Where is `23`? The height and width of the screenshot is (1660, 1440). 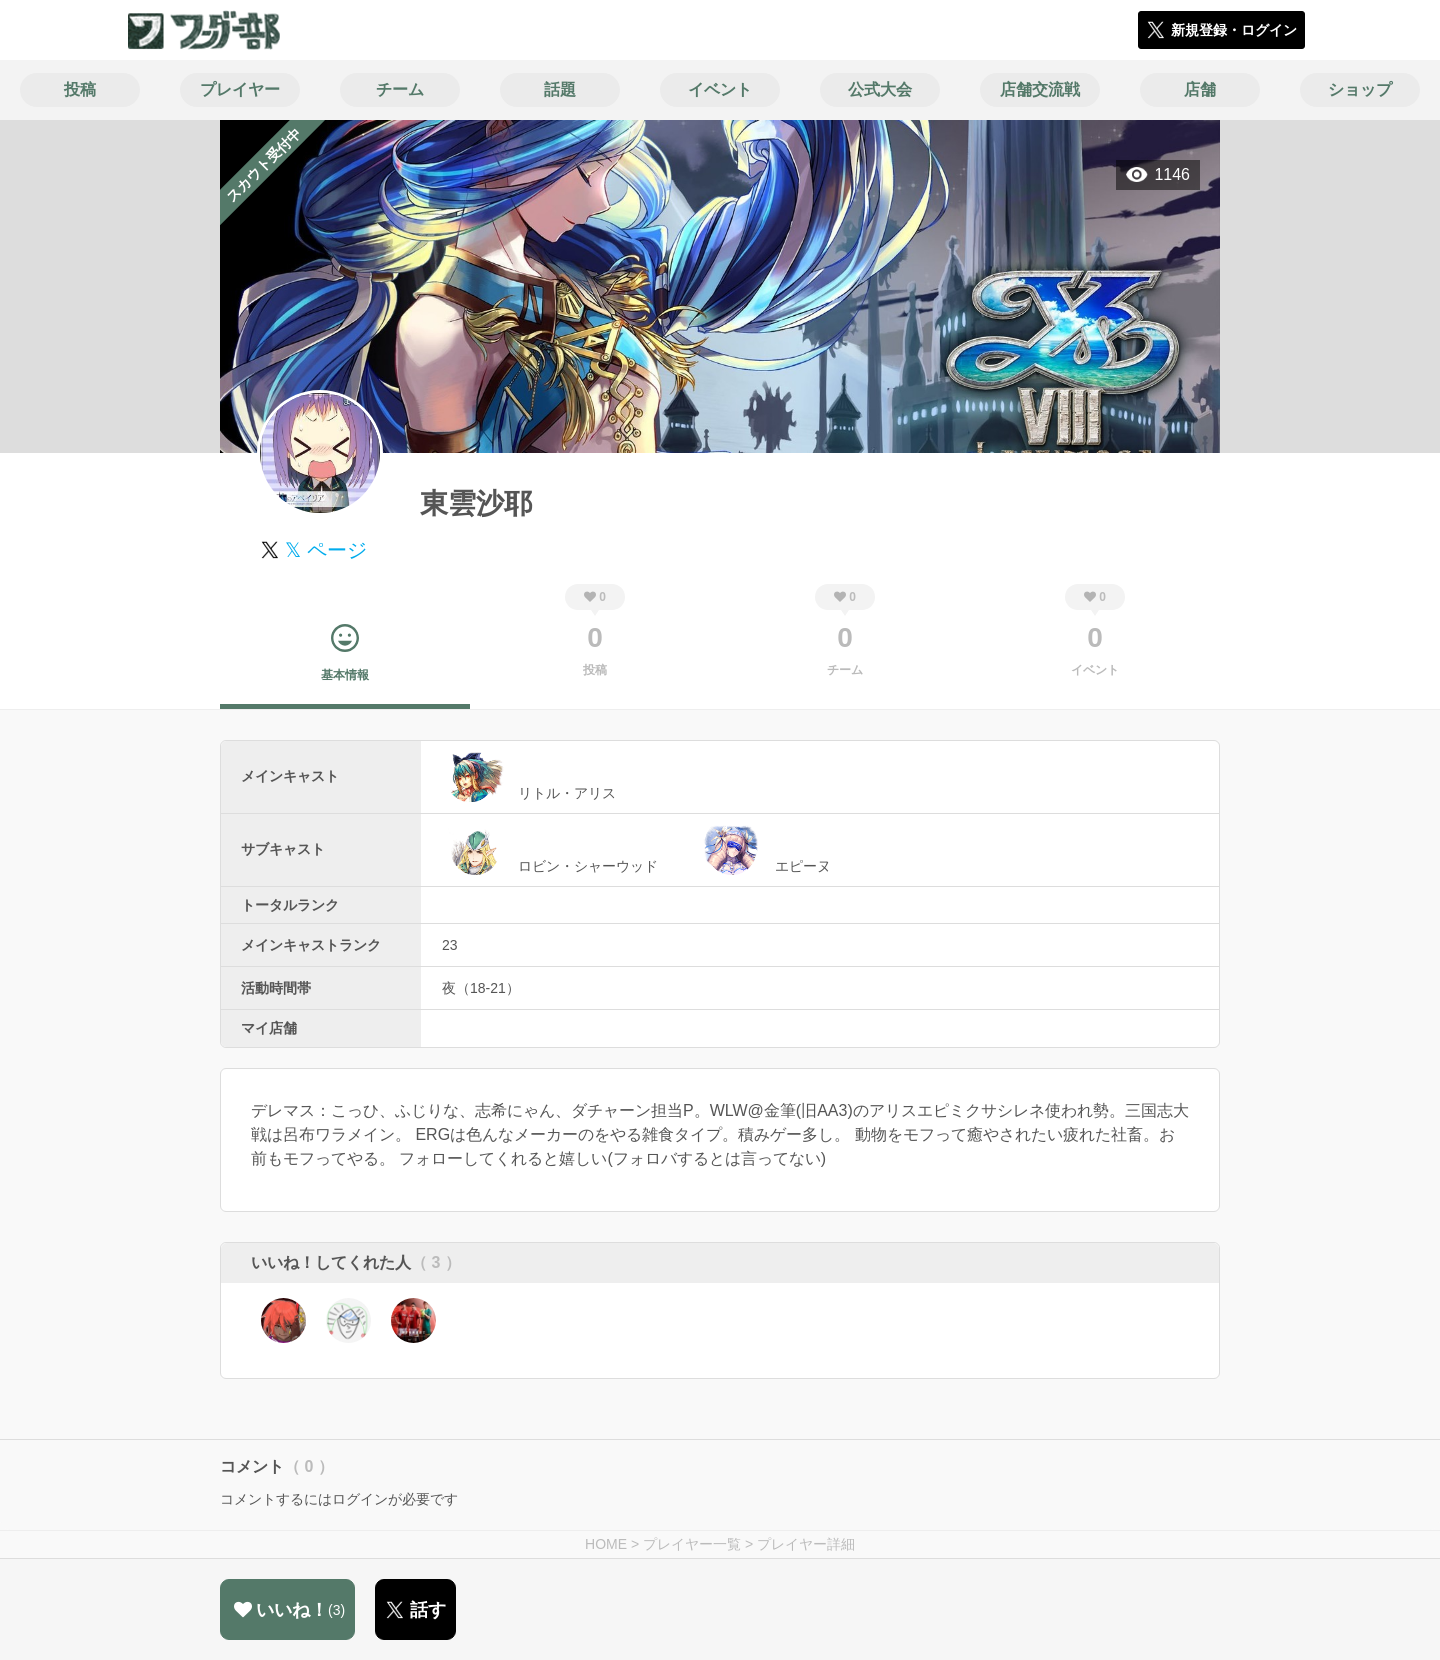 23 is located at coordinates (450, 945).